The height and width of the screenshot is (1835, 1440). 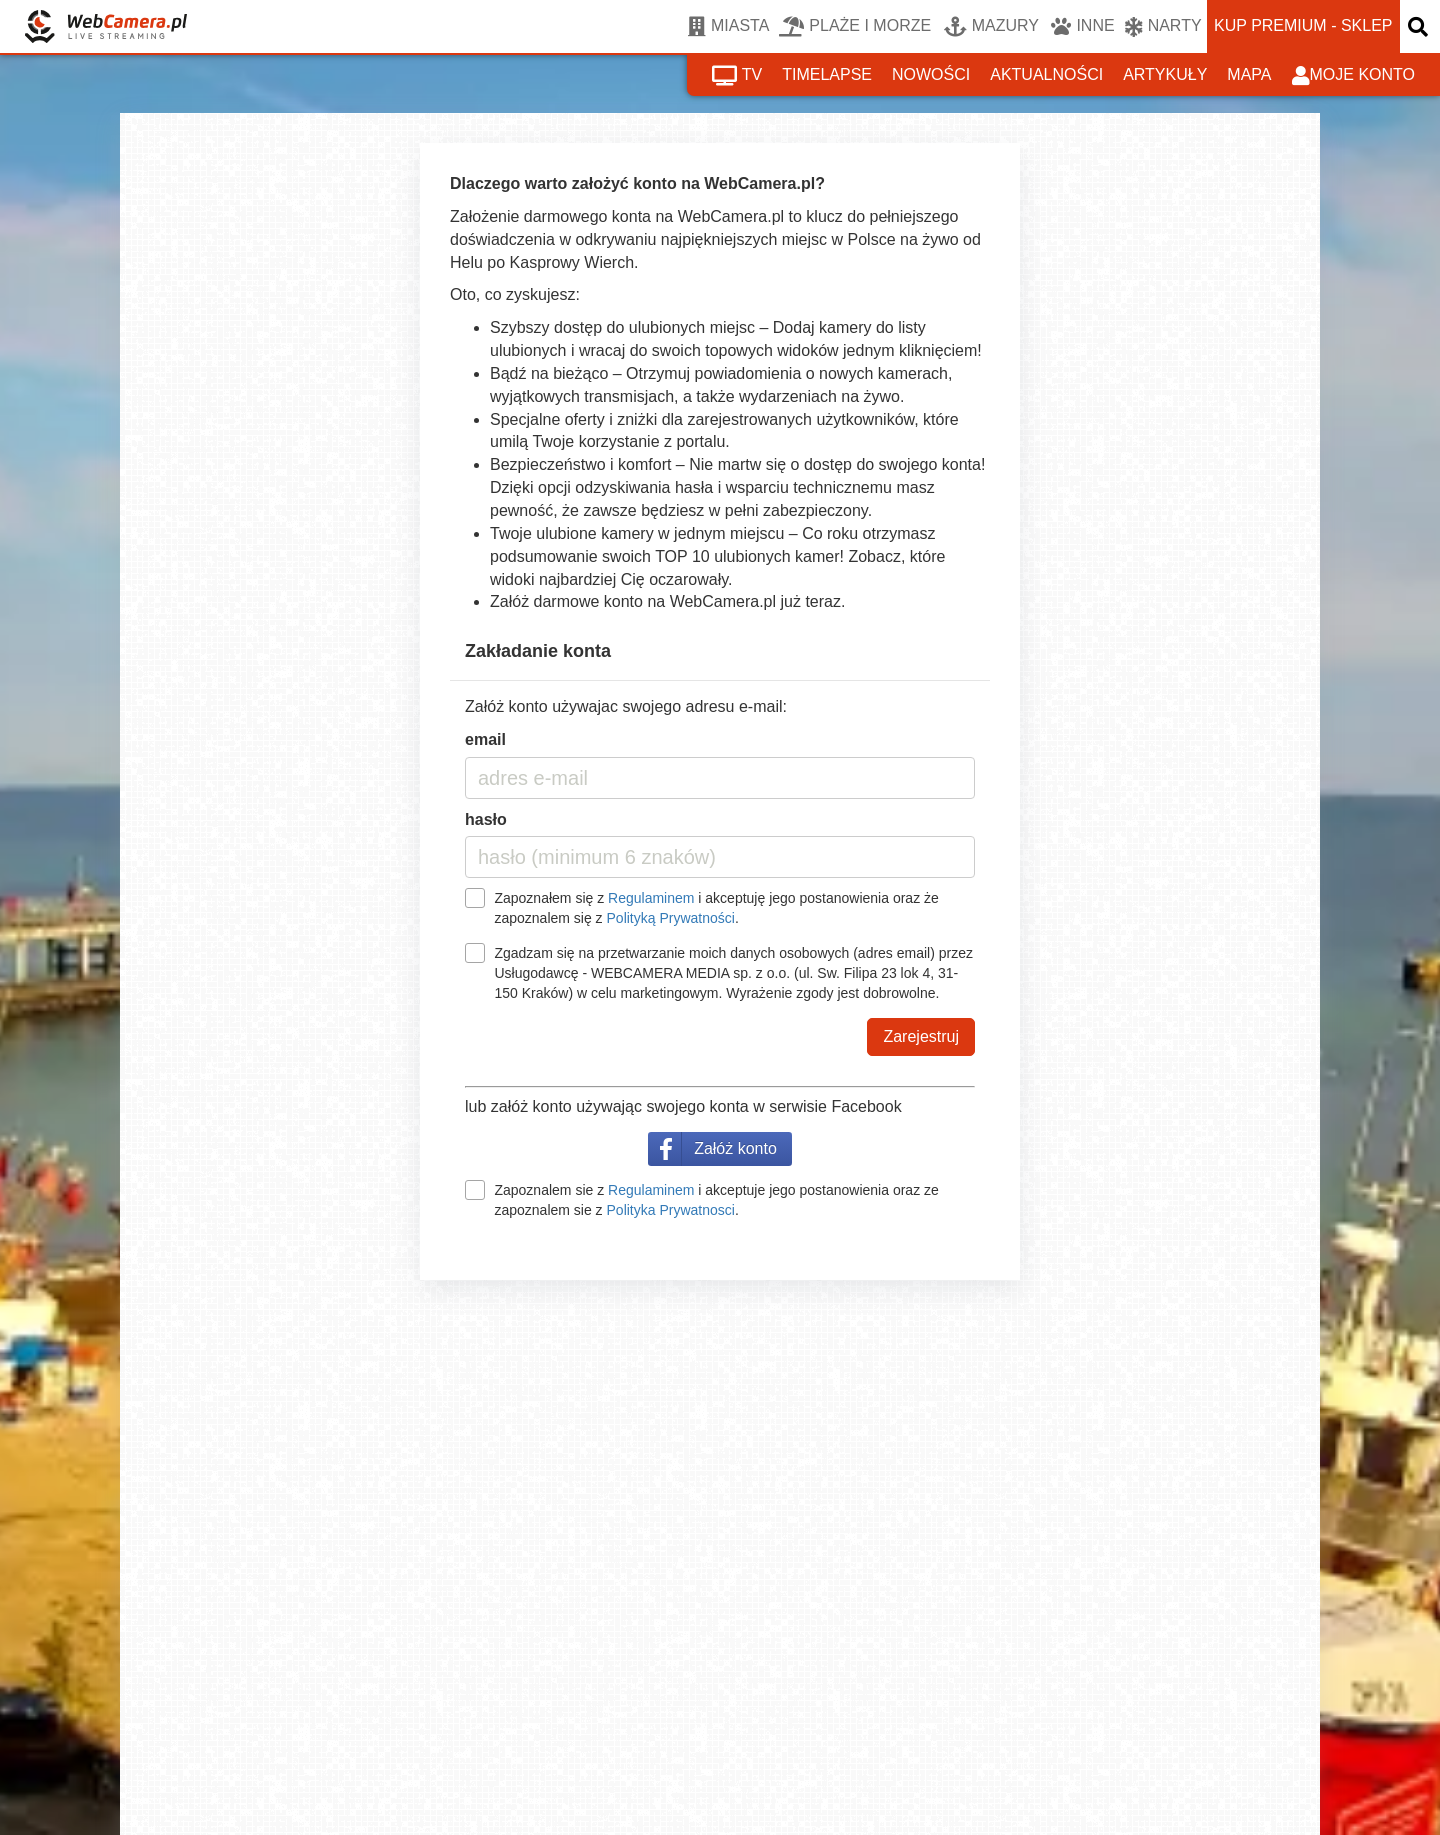 What do you see at coordinates (1303, 25) in the screenshot?
I see `kup premium - sklep` at bounding box center [1303, 25].